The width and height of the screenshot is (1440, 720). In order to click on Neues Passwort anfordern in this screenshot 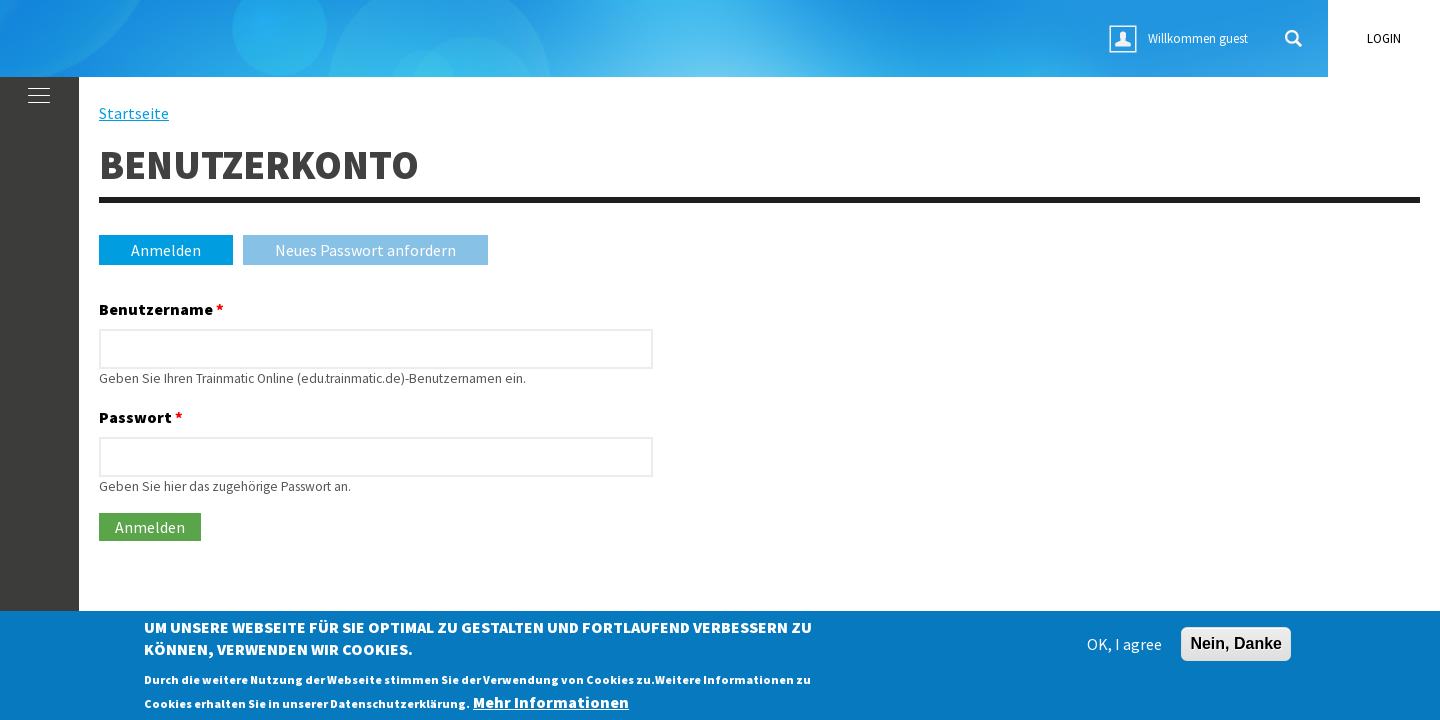, I will do `click(365, 250)`.